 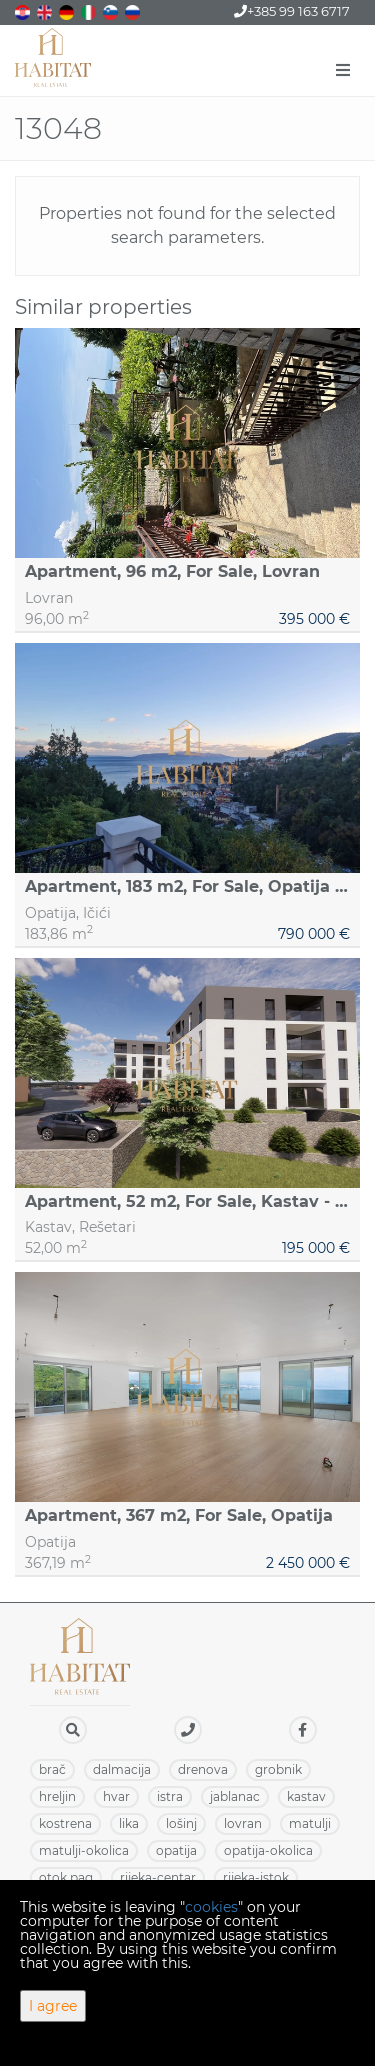 What do you see at coordinates (176, 1850) in the screenshot?
I see `OPATIJA` at bounding box center [176, 1850].